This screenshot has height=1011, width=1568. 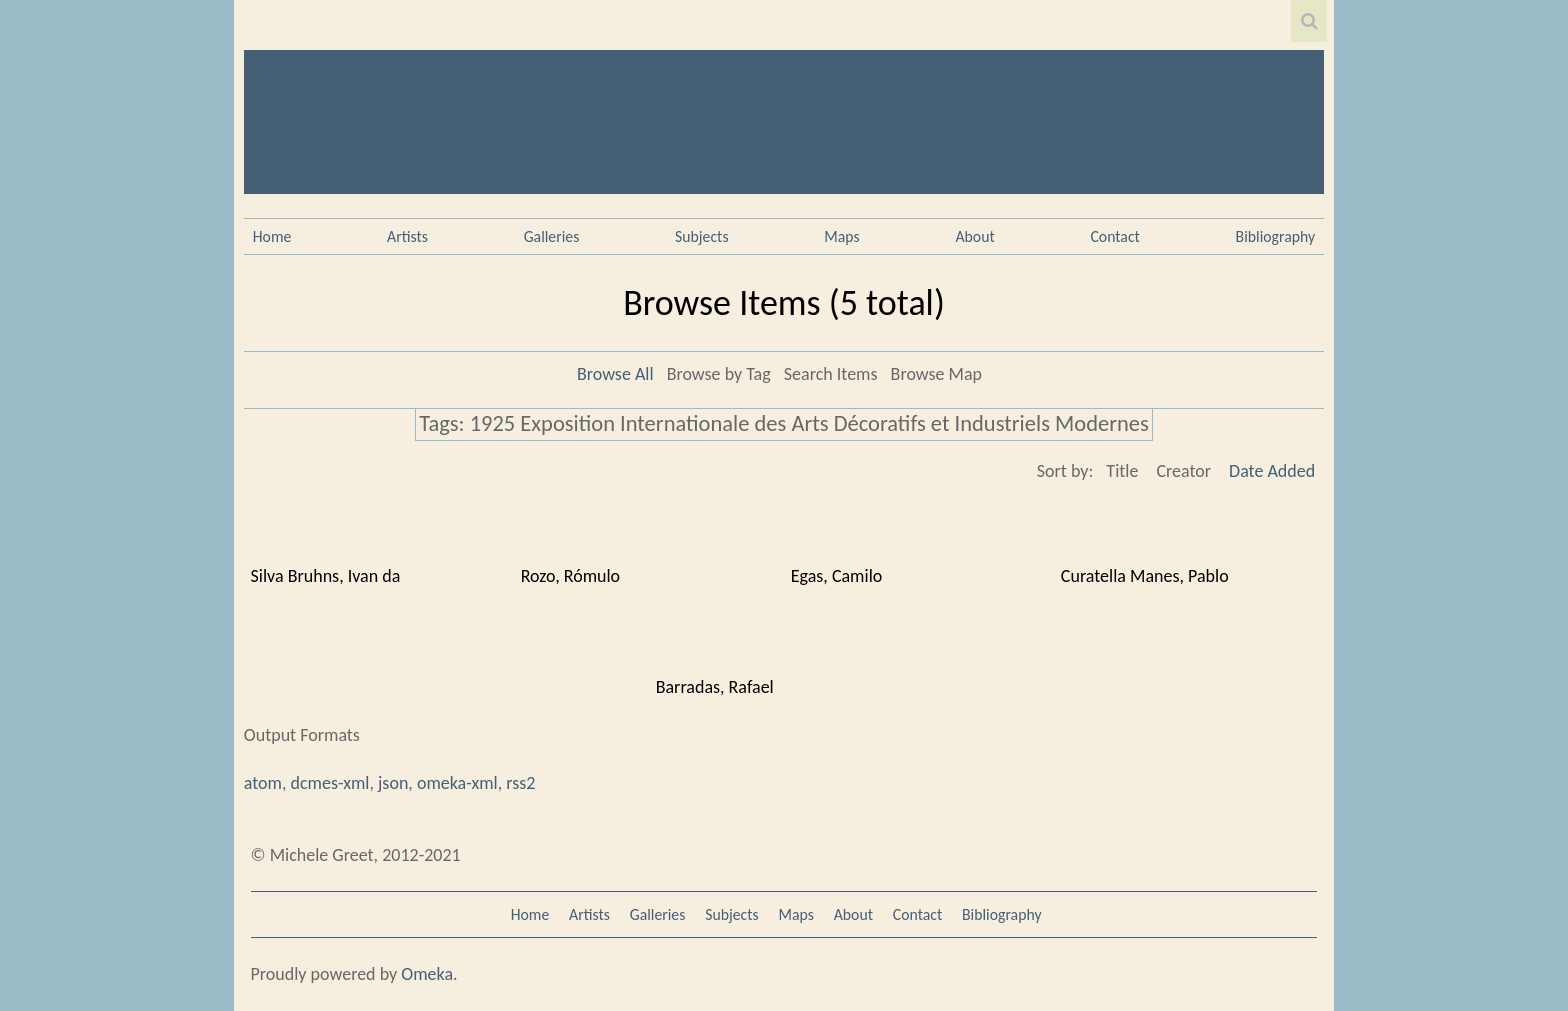 I want to click on Maps, so click(x=841, y=236).